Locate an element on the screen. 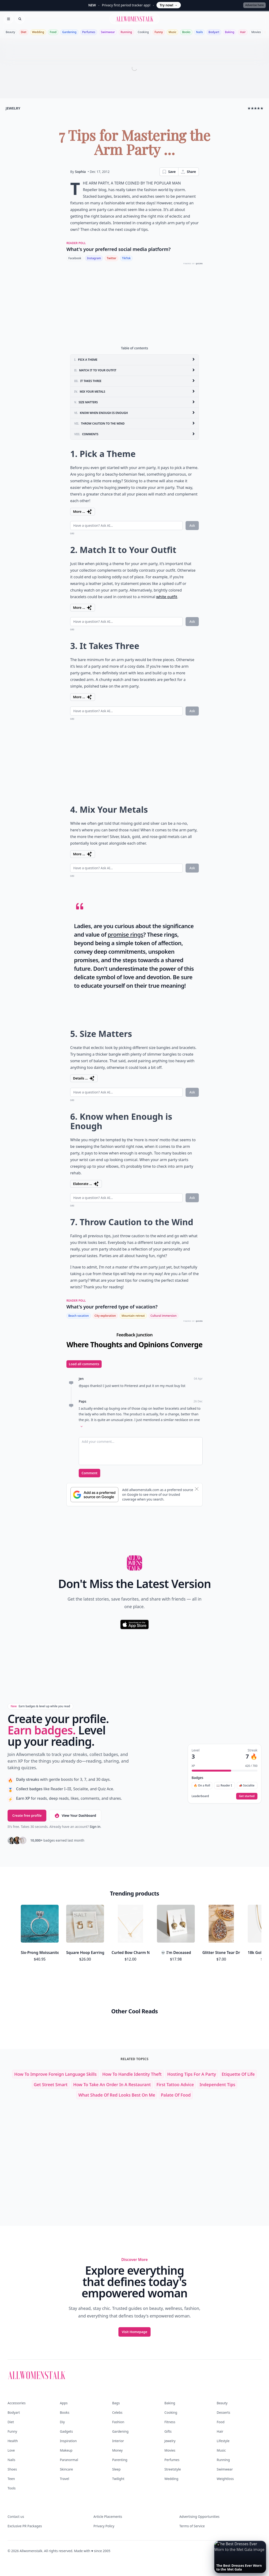 This screenshot has height=2576, width=269. Cooking is located at coordinates (143, 32).